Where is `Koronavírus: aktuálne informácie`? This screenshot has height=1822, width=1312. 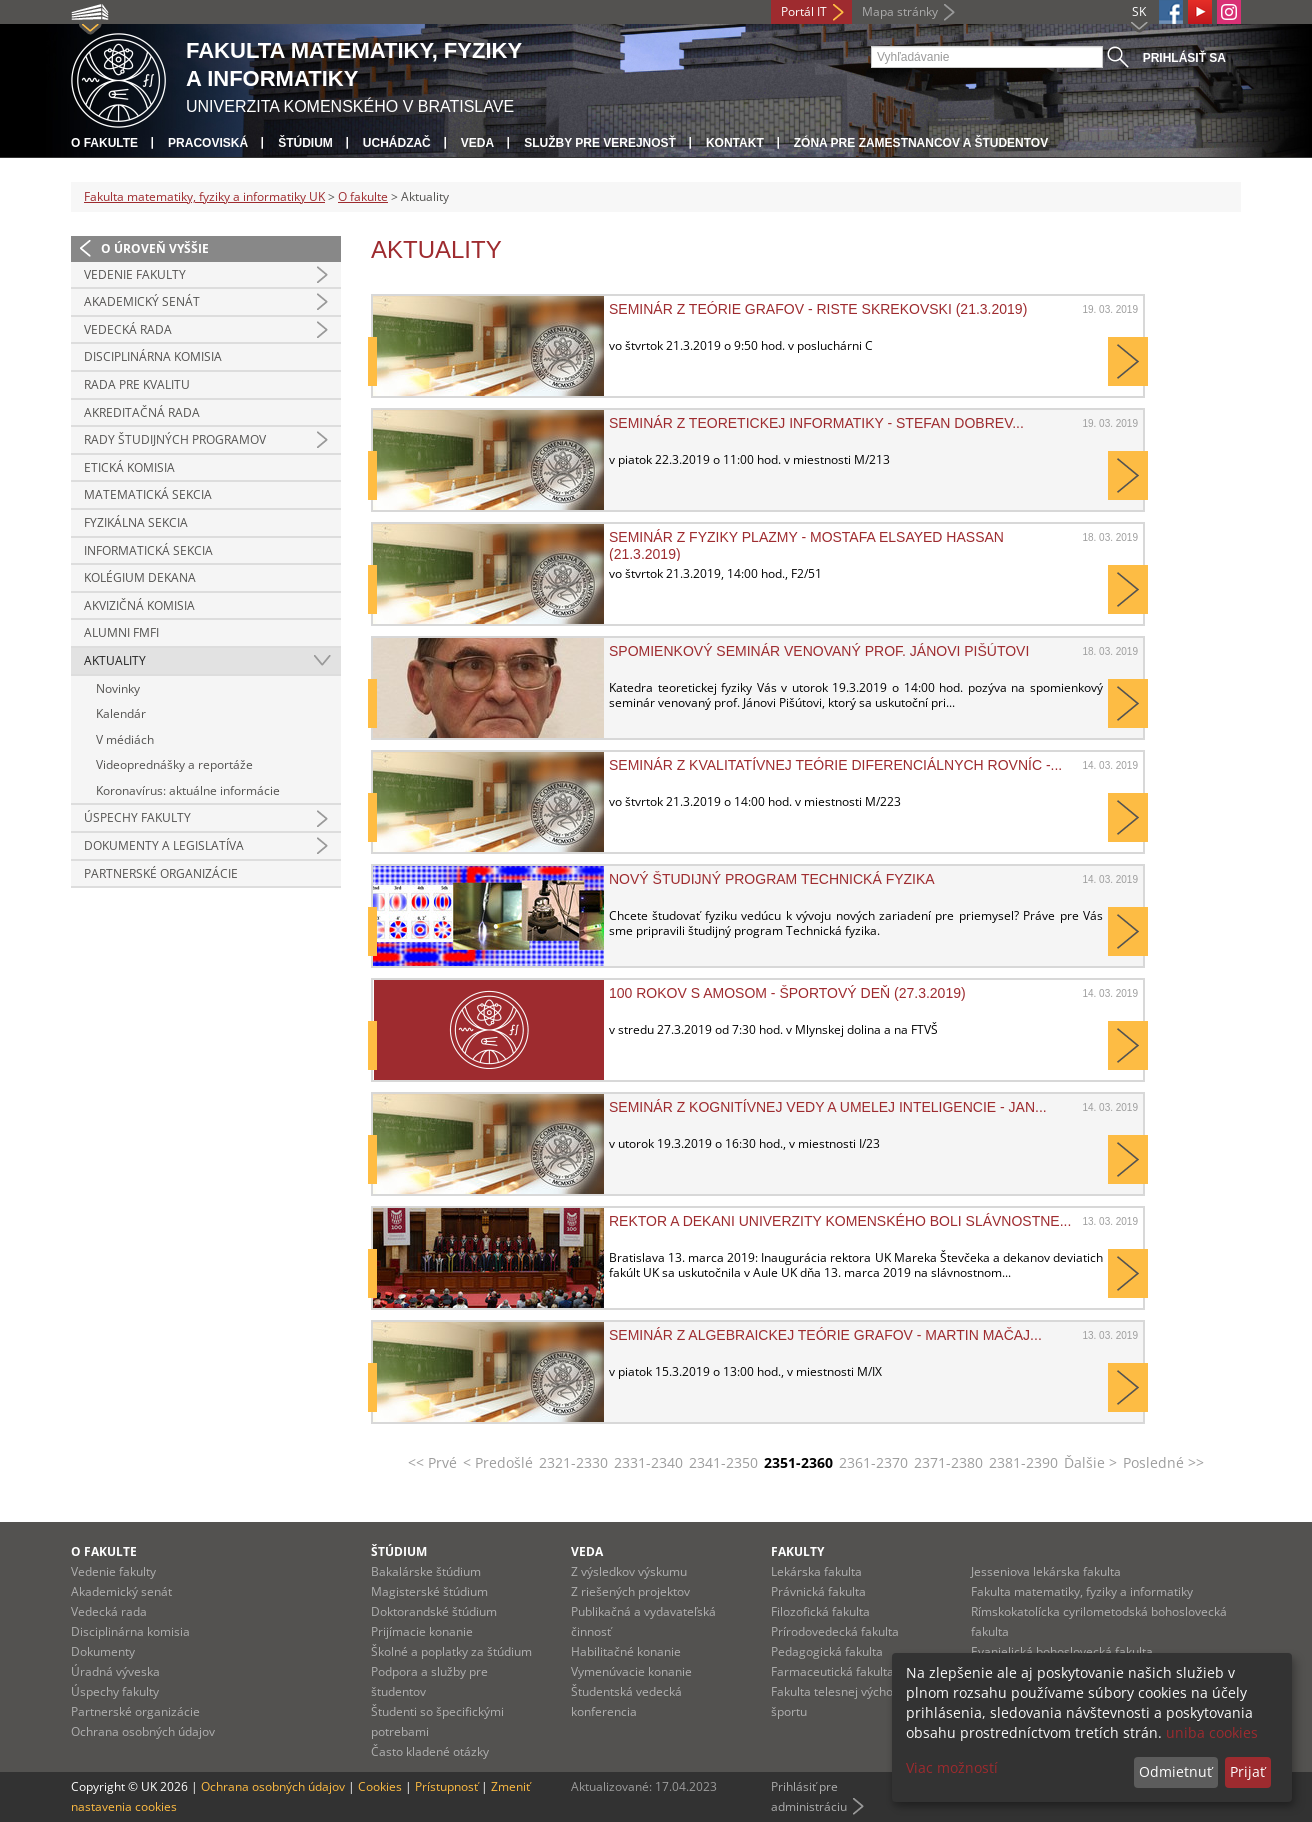 Koronavírus: aktuálne informácie is located at coordinates (188, 790).